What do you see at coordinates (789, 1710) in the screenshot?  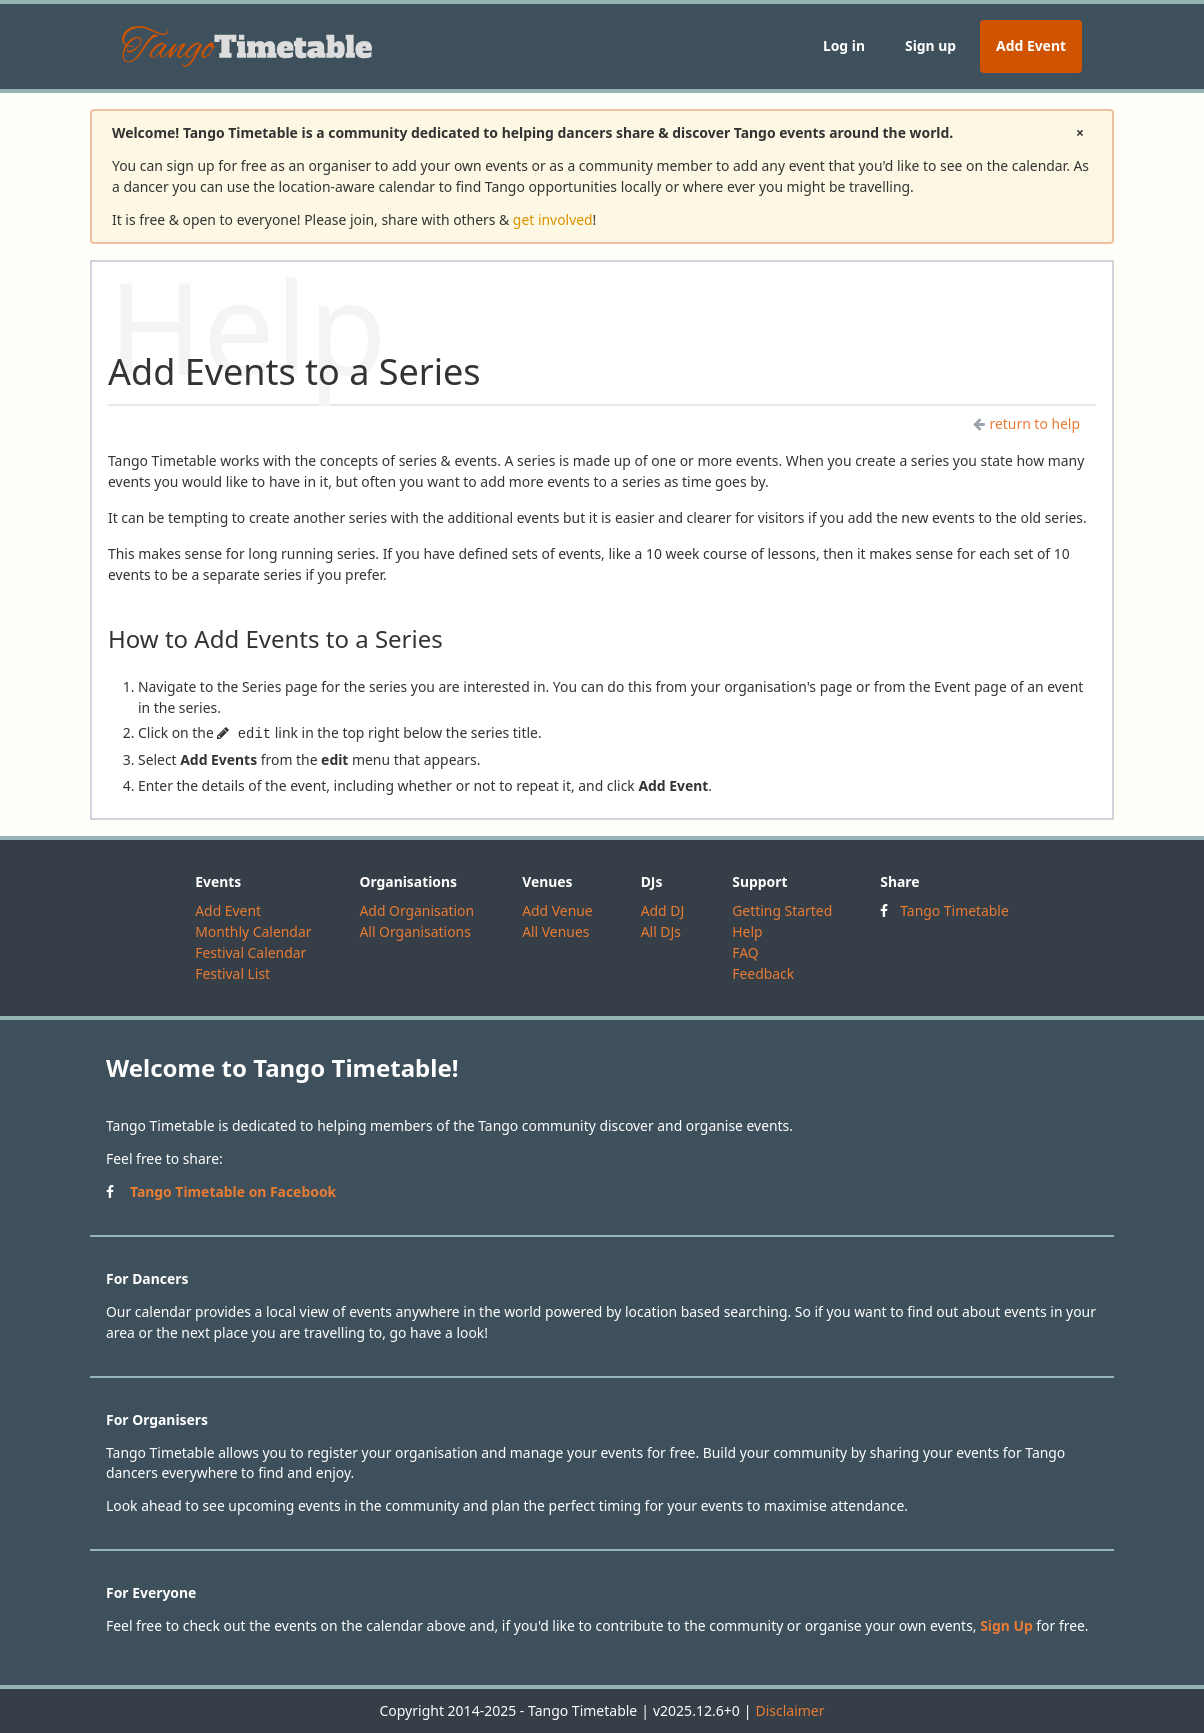 I see `Disclaimer` at bounding box center [789, 1710].